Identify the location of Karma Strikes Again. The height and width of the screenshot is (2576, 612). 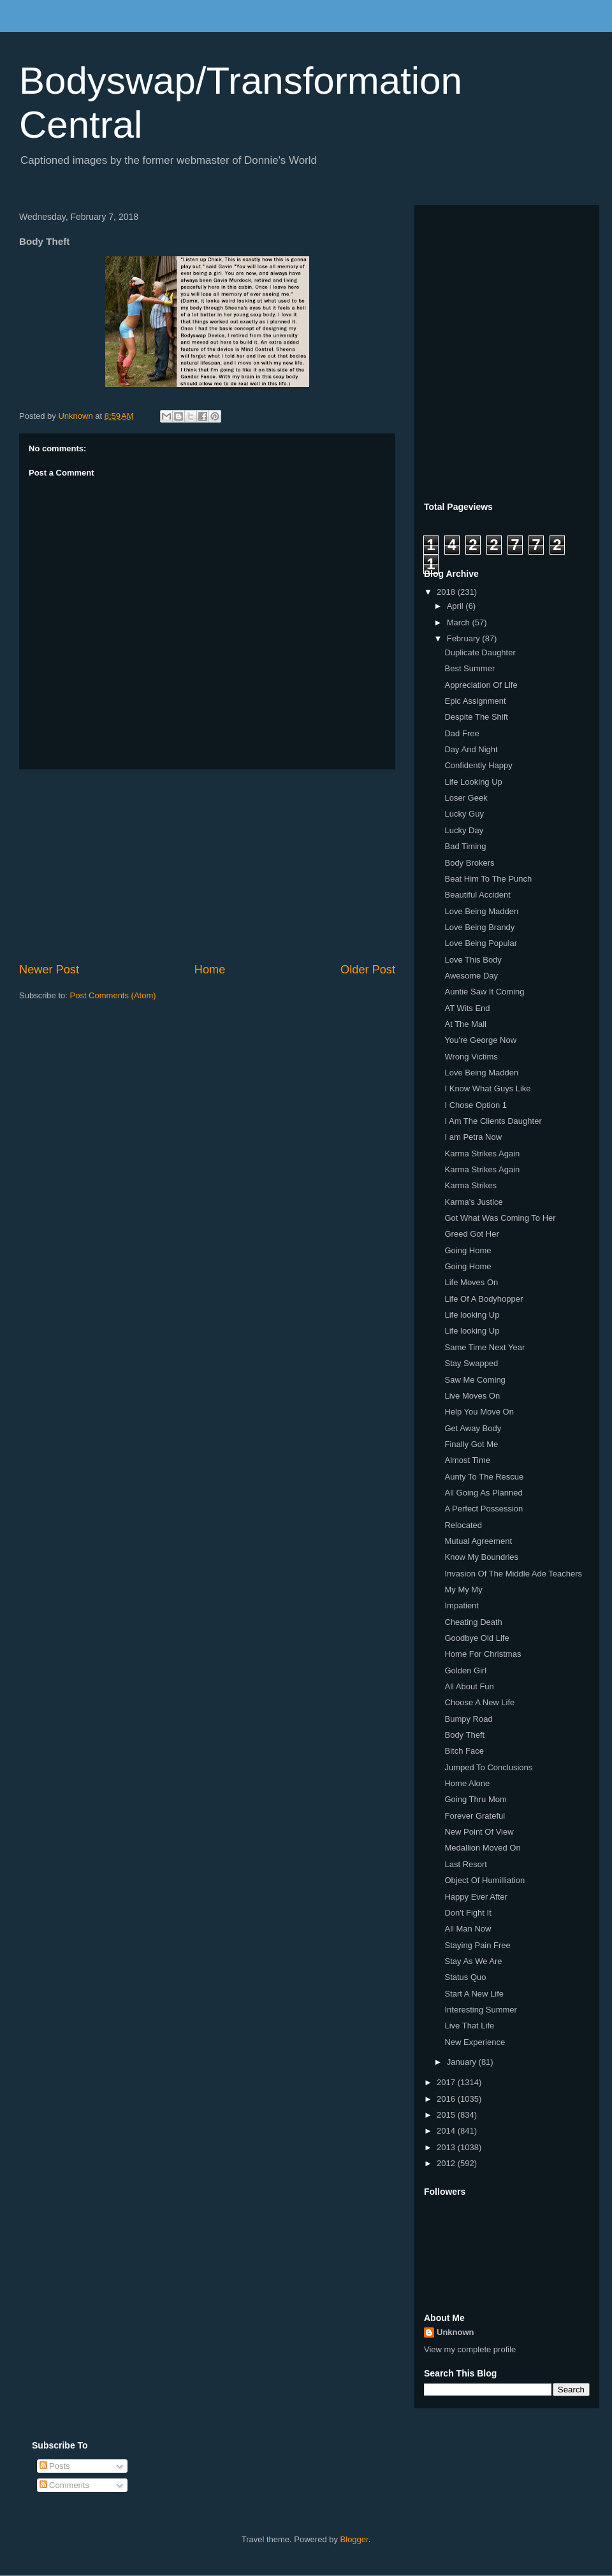
(482, 1153).